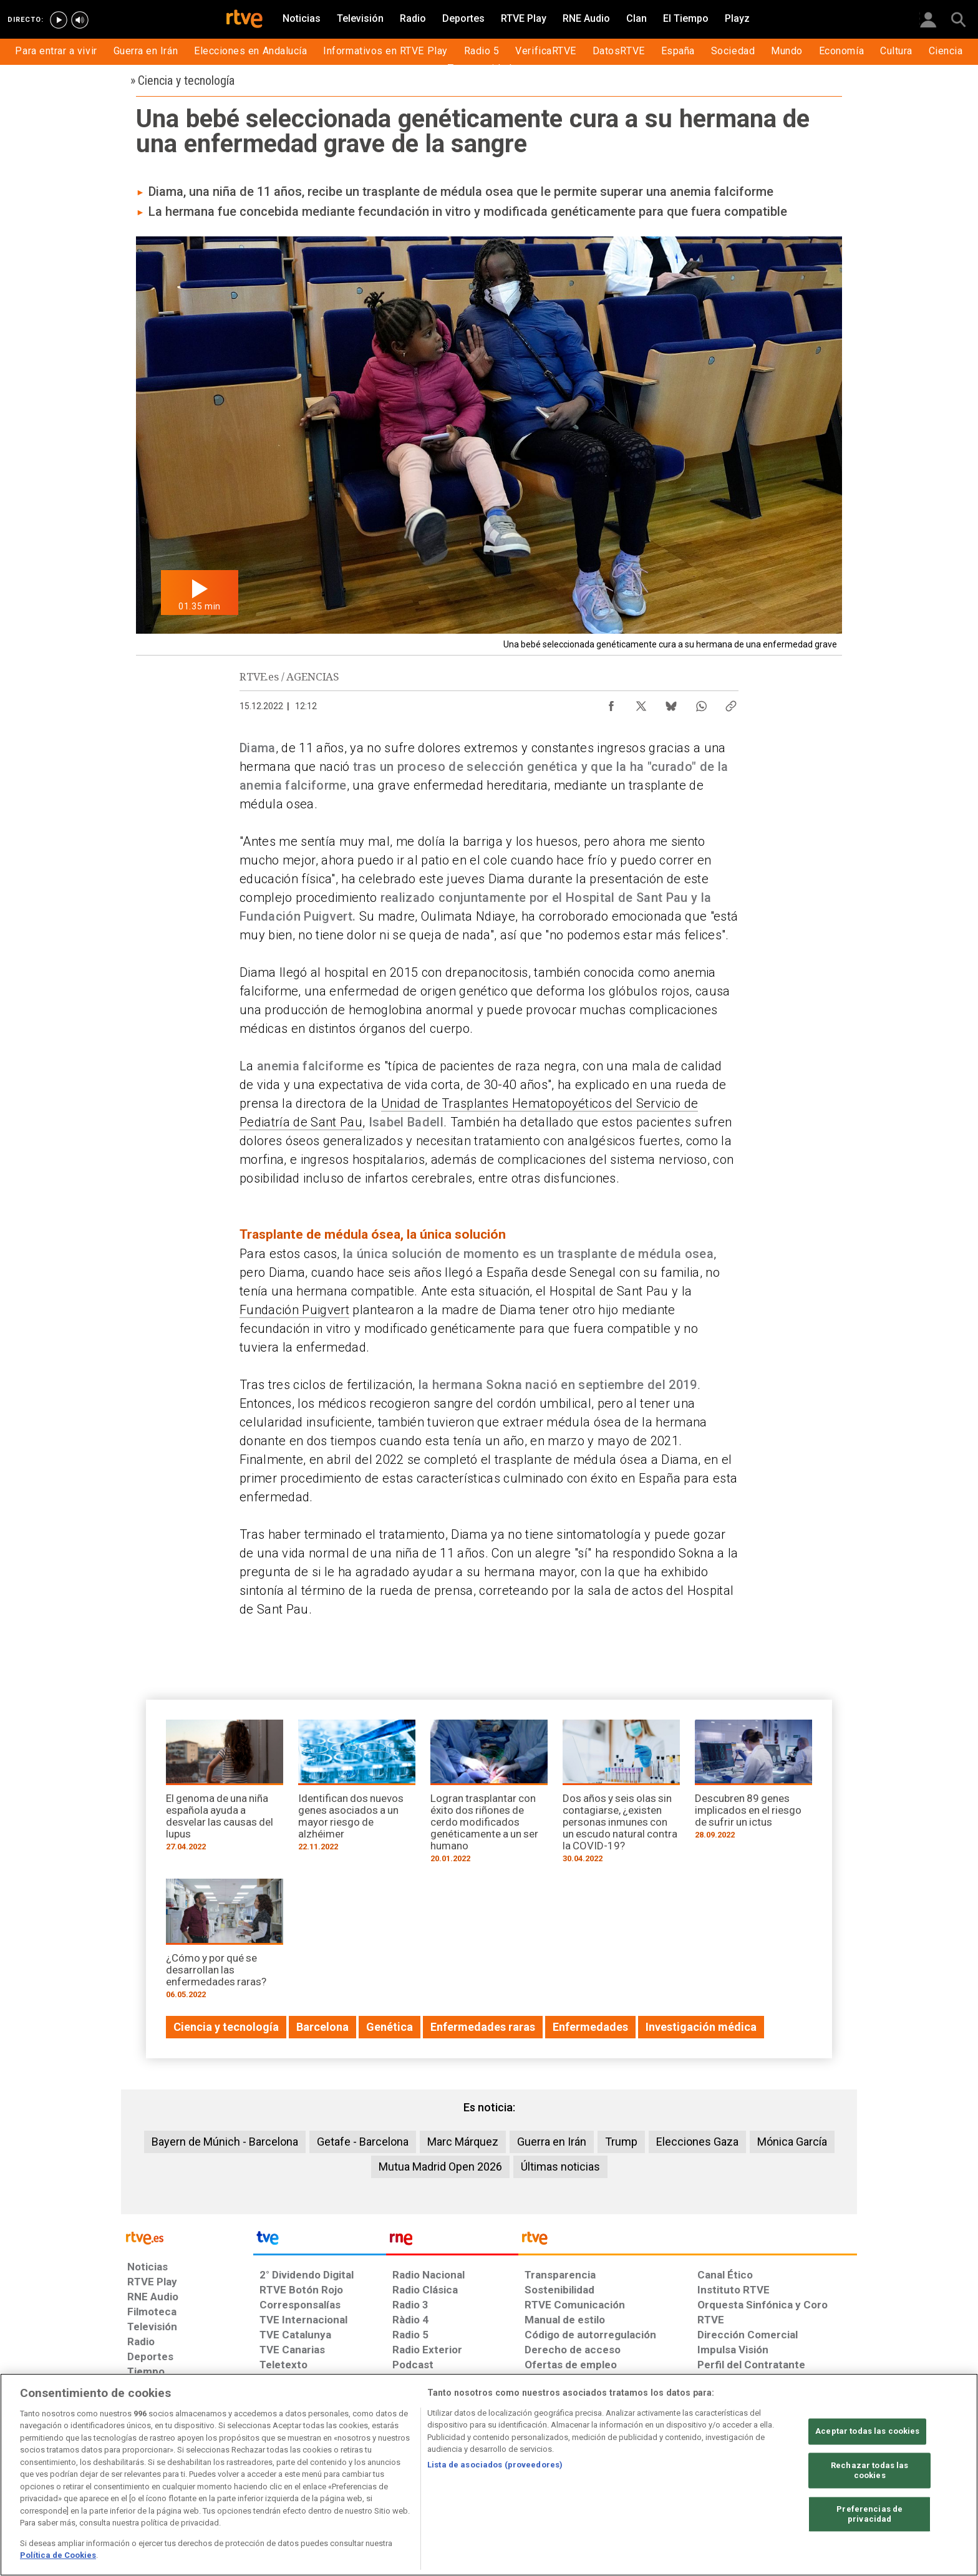 This screenshot has height=2576, width=978. I want to click on Mónica García, so click(792, 2141).